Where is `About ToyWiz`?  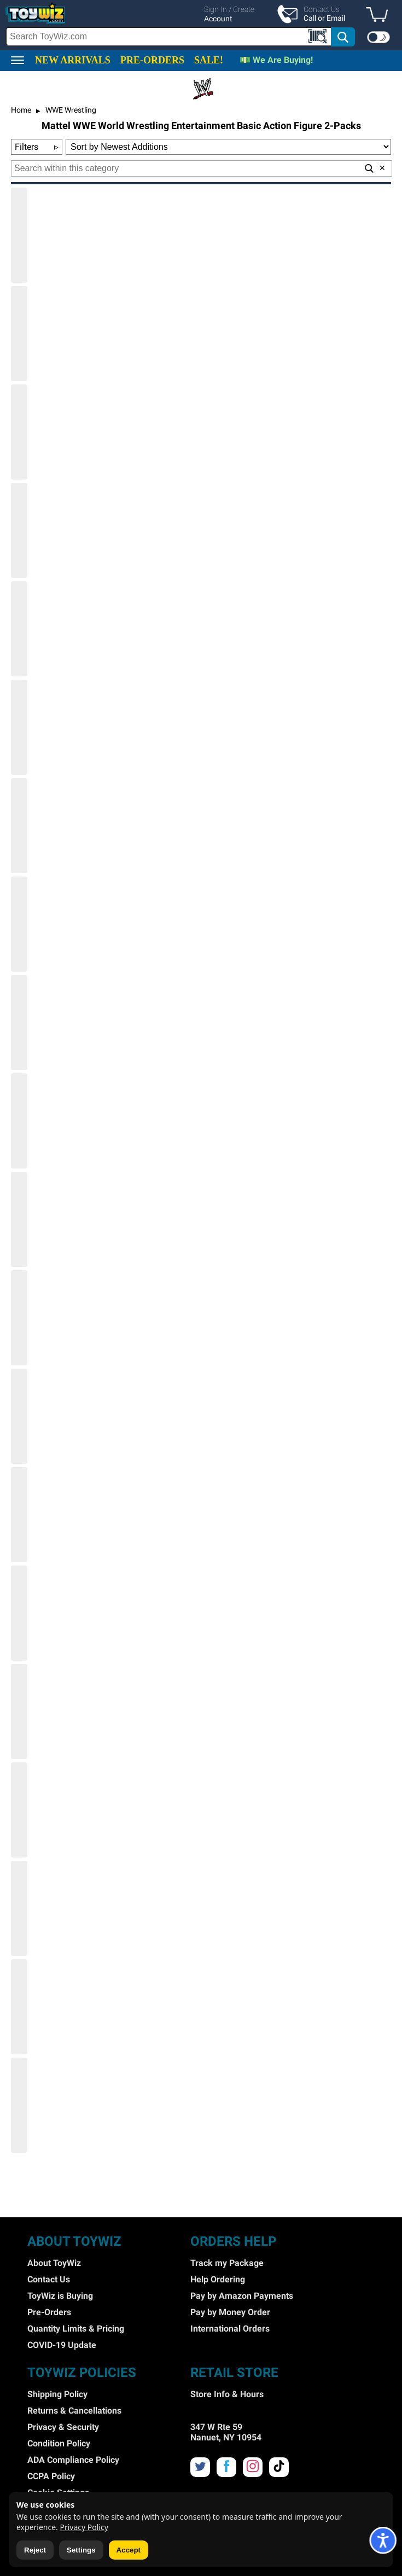
About ToyWiz is located at coordinates (54, 2263).